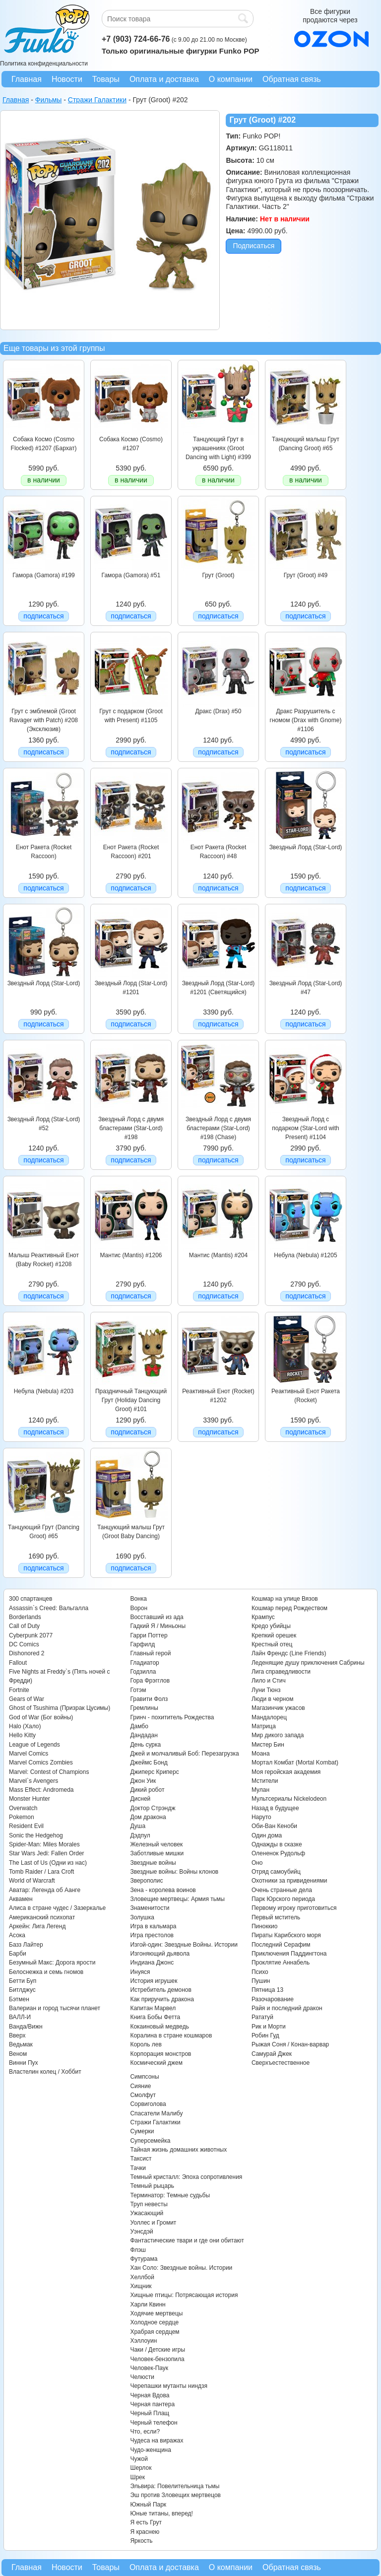  Describe the element at coordinates (148, 1817) in the screenshot. I see `Дом дракона` at that location.